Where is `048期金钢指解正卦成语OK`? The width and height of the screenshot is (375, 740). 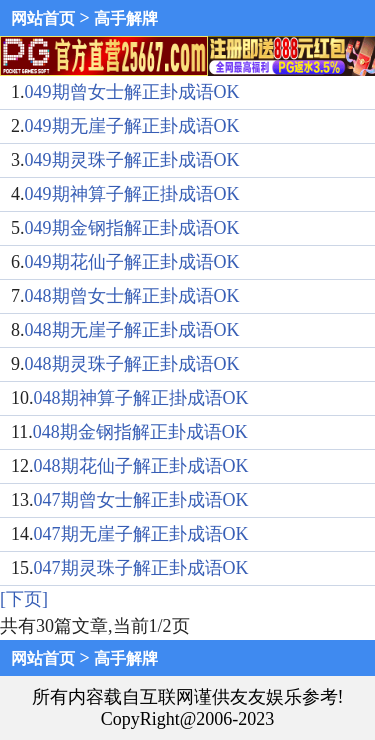
048期金钢指解正卦成语OK is located at coordinates (140, 432).